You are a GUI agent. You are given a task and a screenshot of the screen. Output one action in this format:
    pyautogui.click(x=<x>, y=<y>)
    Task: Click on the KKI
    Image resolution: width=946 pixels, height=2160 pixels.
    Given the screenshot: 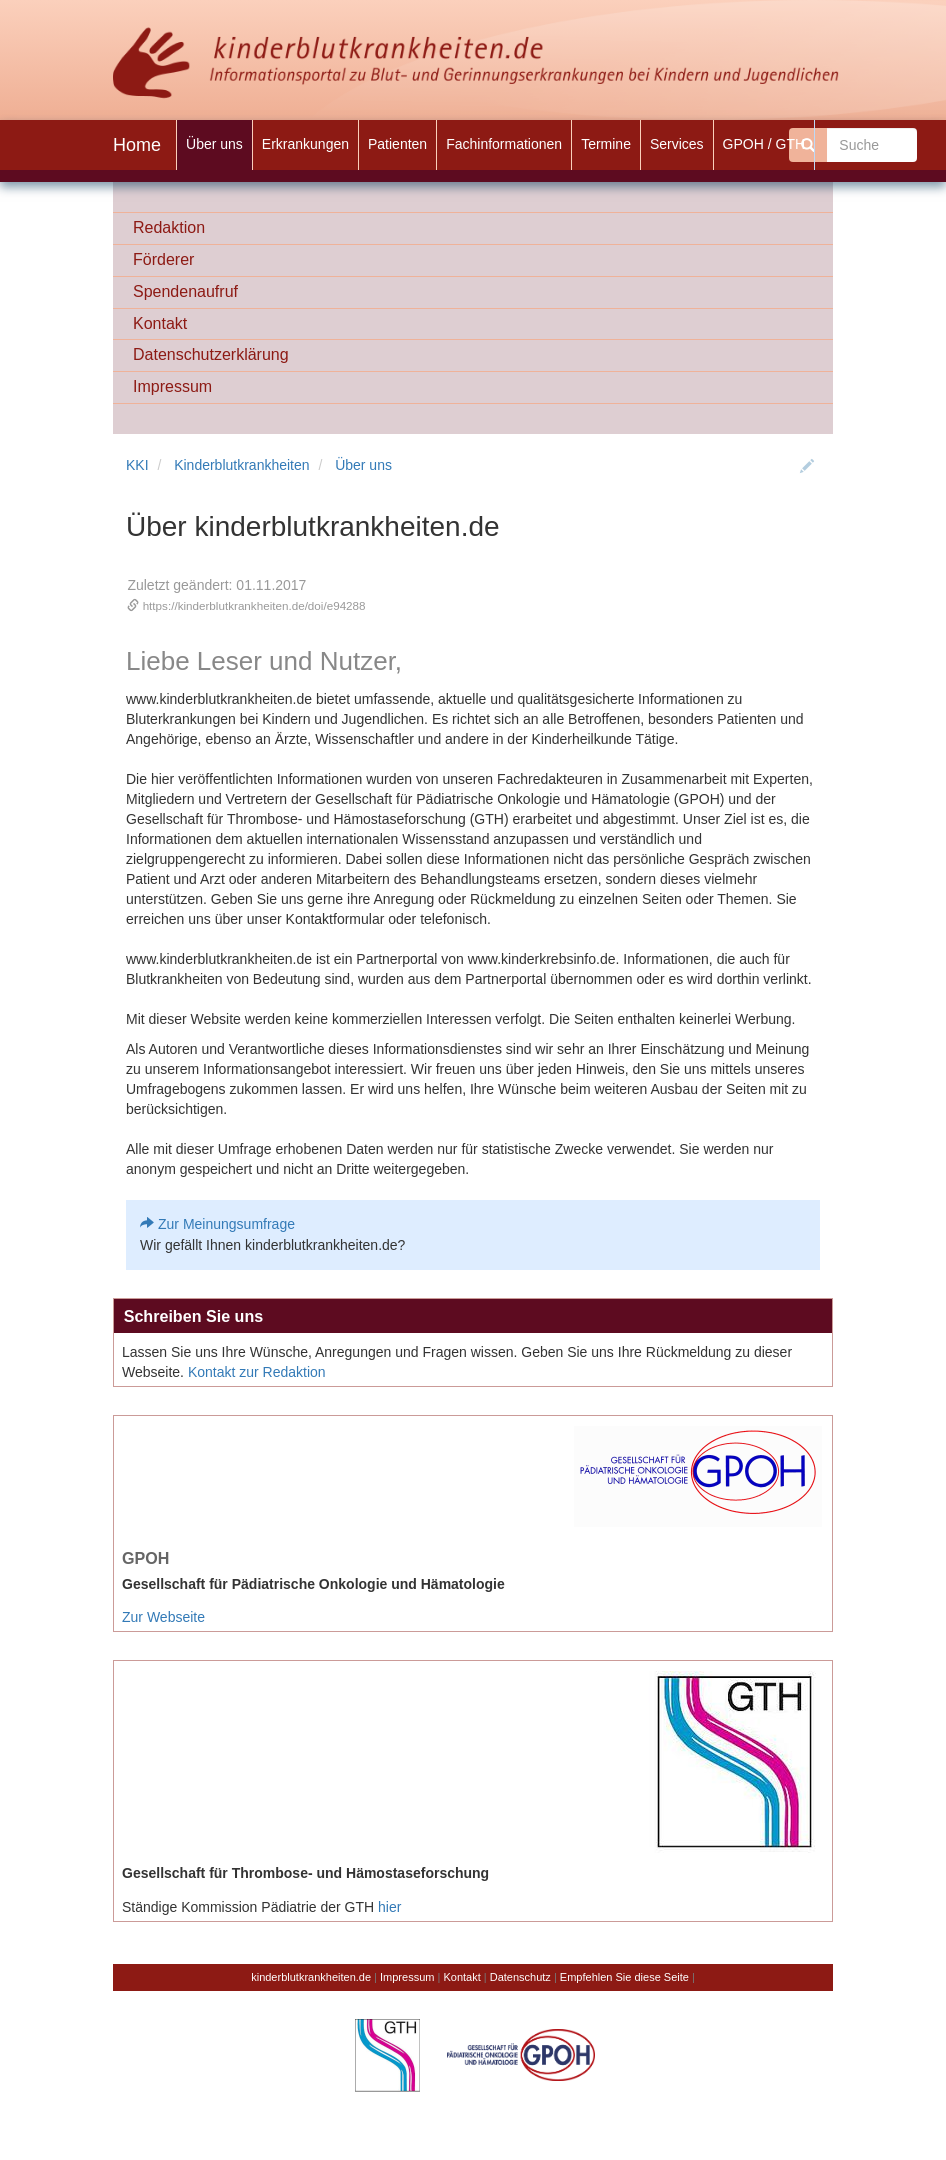 What is the action you would take?
    pyautogui.click(x=137, y=465)
    